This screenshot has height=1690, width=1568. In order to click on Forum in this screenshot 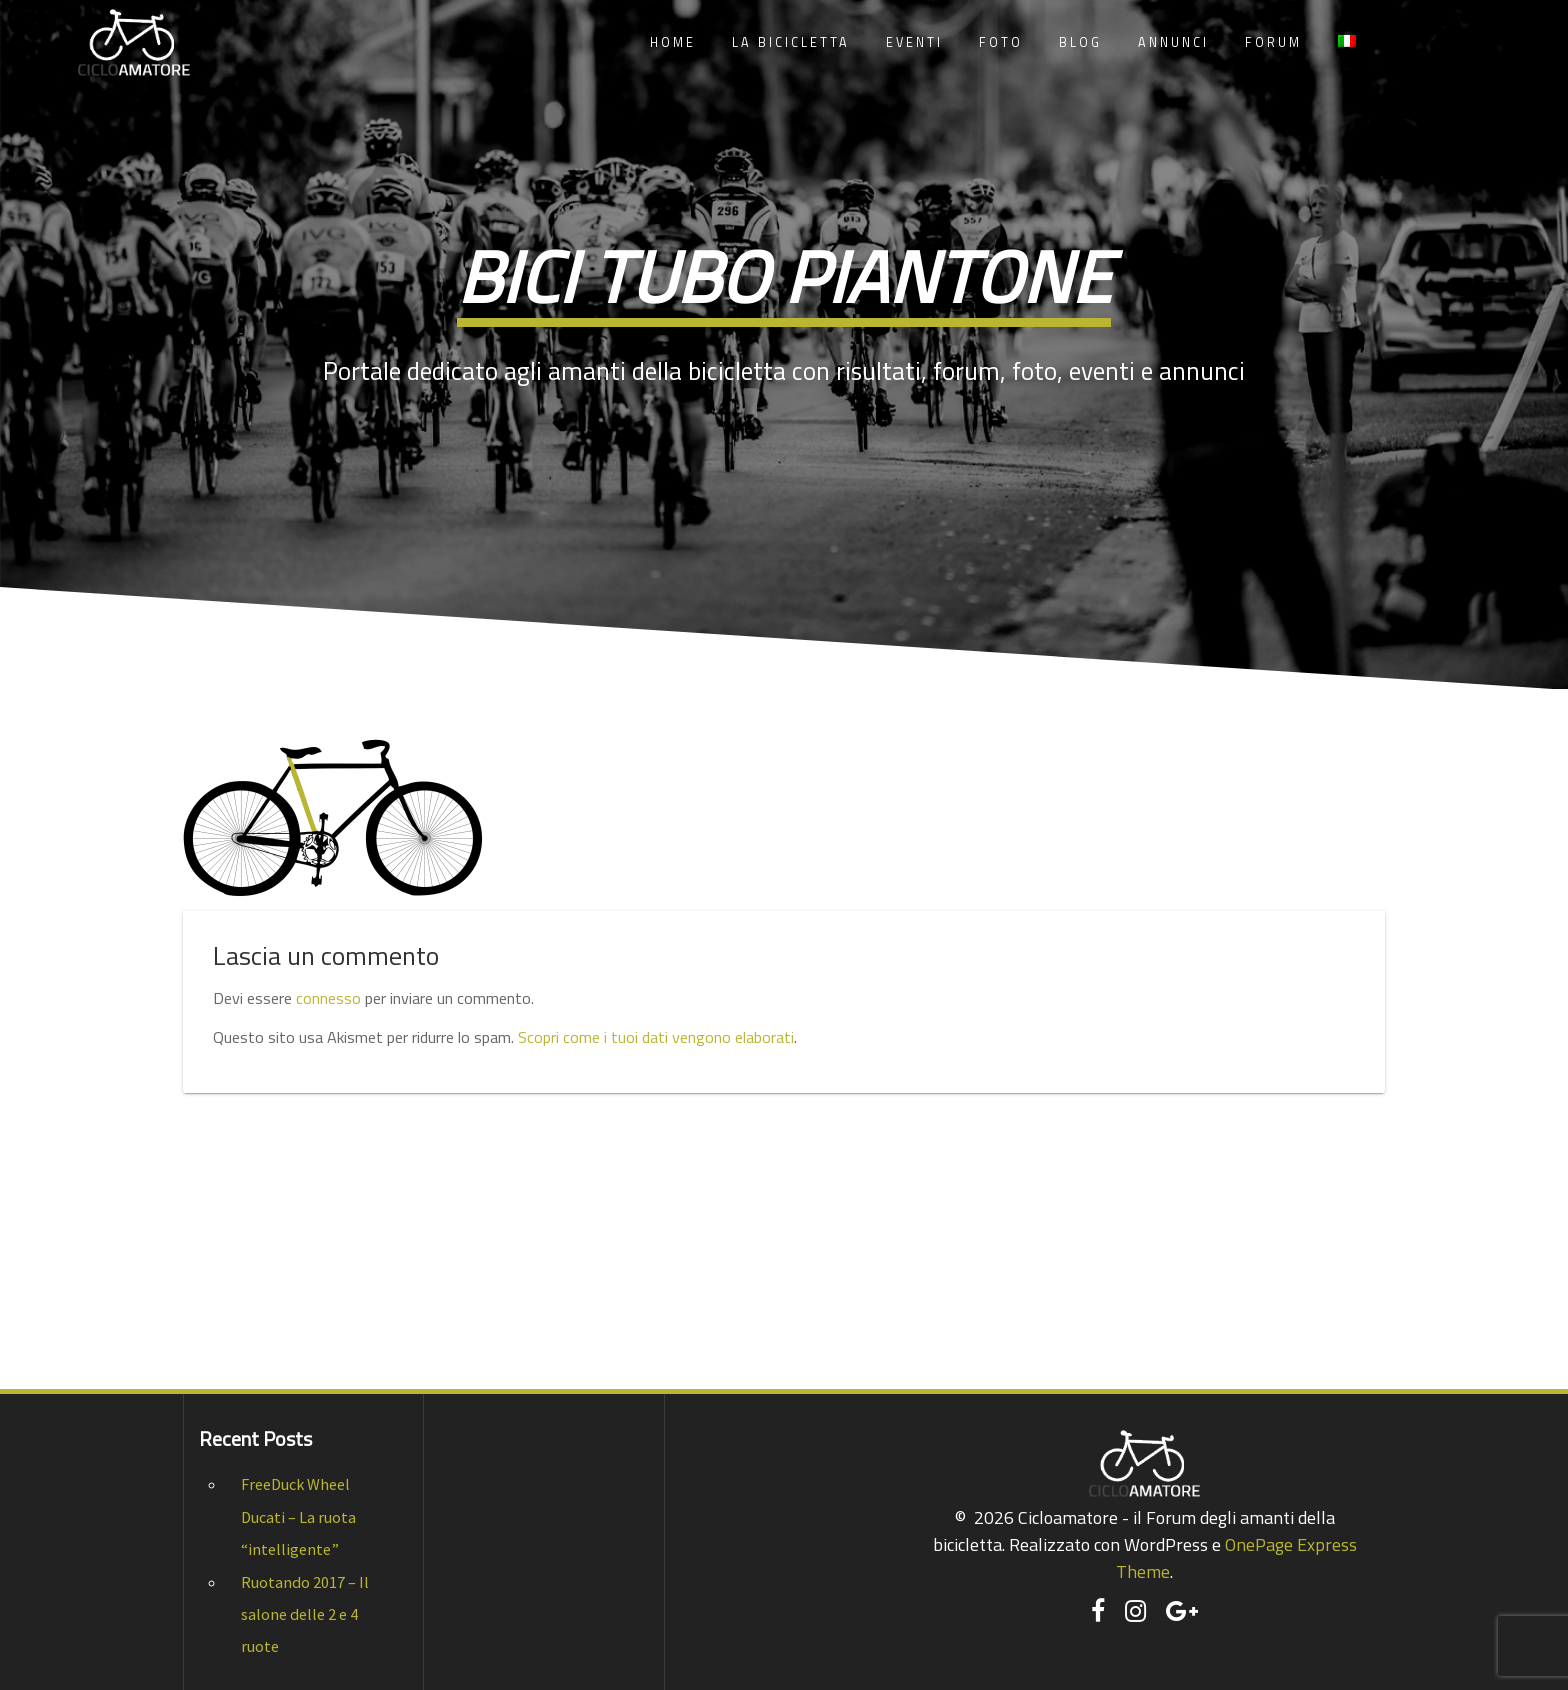, I will do `click(1273, 42)`.